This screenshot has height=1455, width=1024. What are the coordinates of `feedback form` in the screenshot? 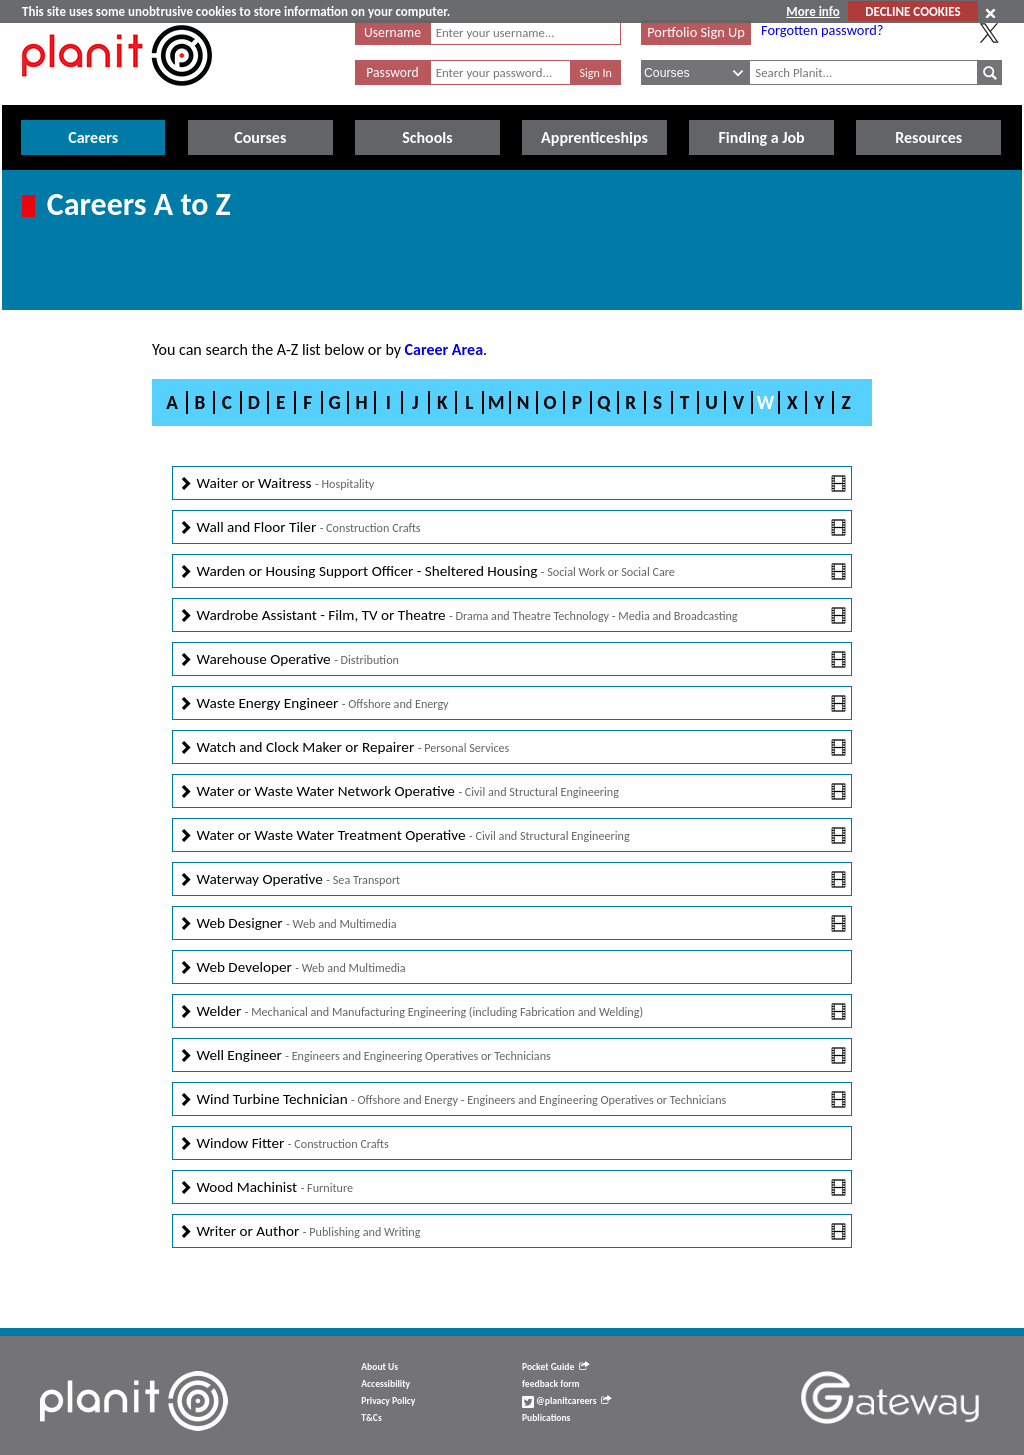 It's located at (551, 1384).